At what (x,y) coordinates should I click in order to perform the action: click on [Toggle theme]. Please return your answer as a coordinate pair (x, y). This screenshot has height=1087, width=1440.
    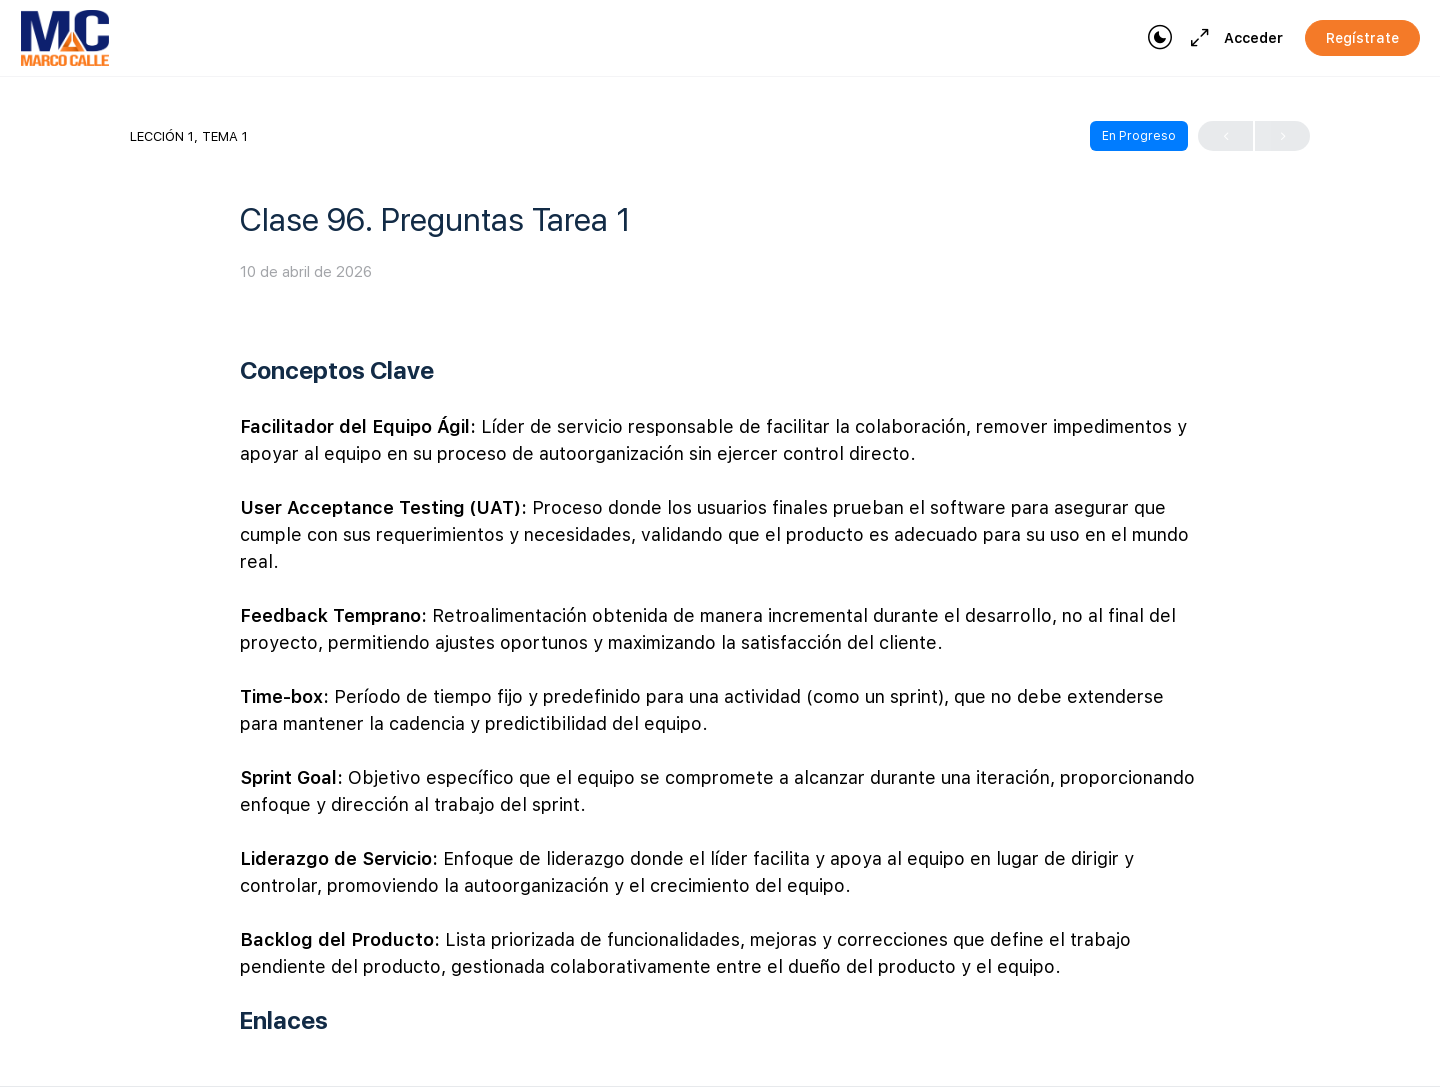
    Looking at the image, I should click on (1160, 38).